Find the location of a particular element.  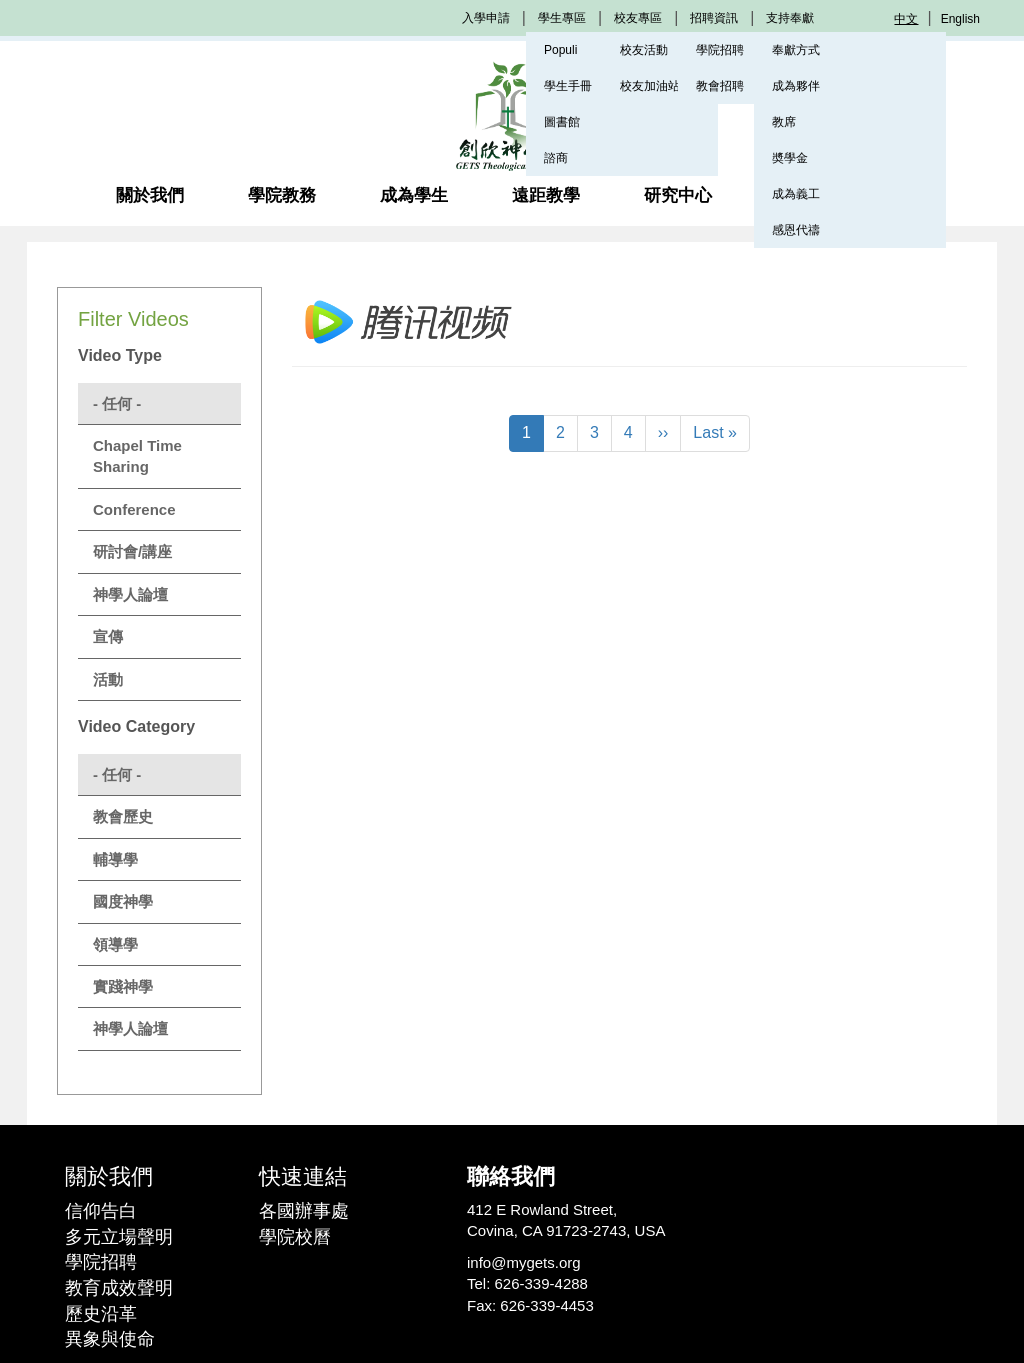

領導學 is located at coordinates (115, 944).